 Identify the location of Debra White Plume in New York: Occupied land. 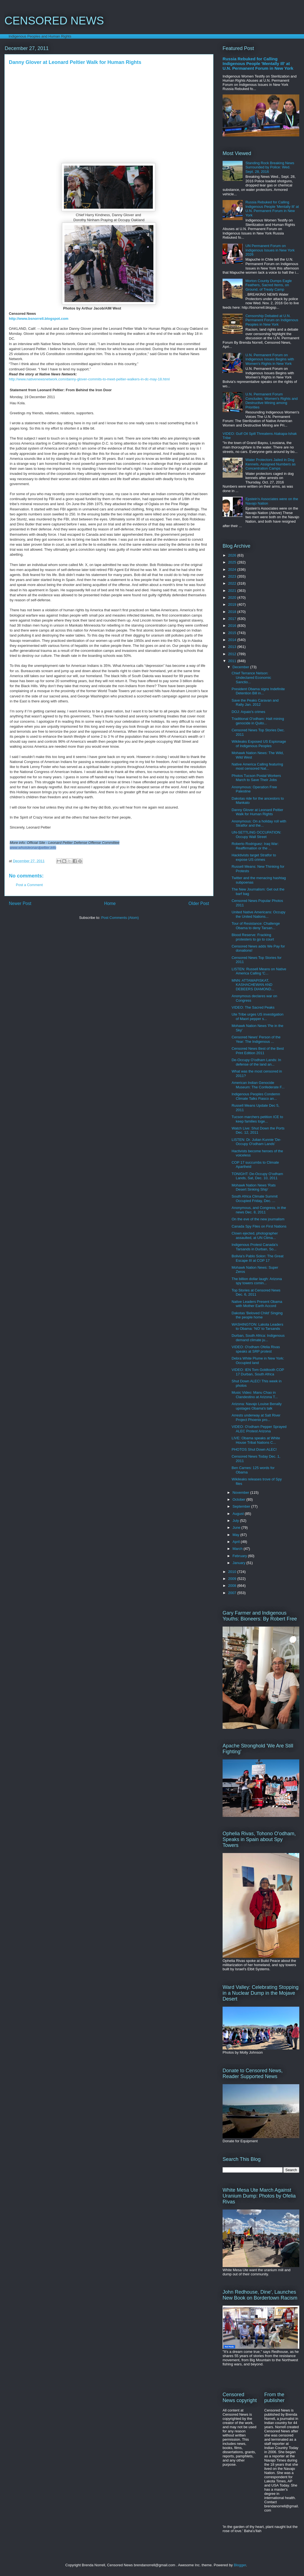
(257, 1360).